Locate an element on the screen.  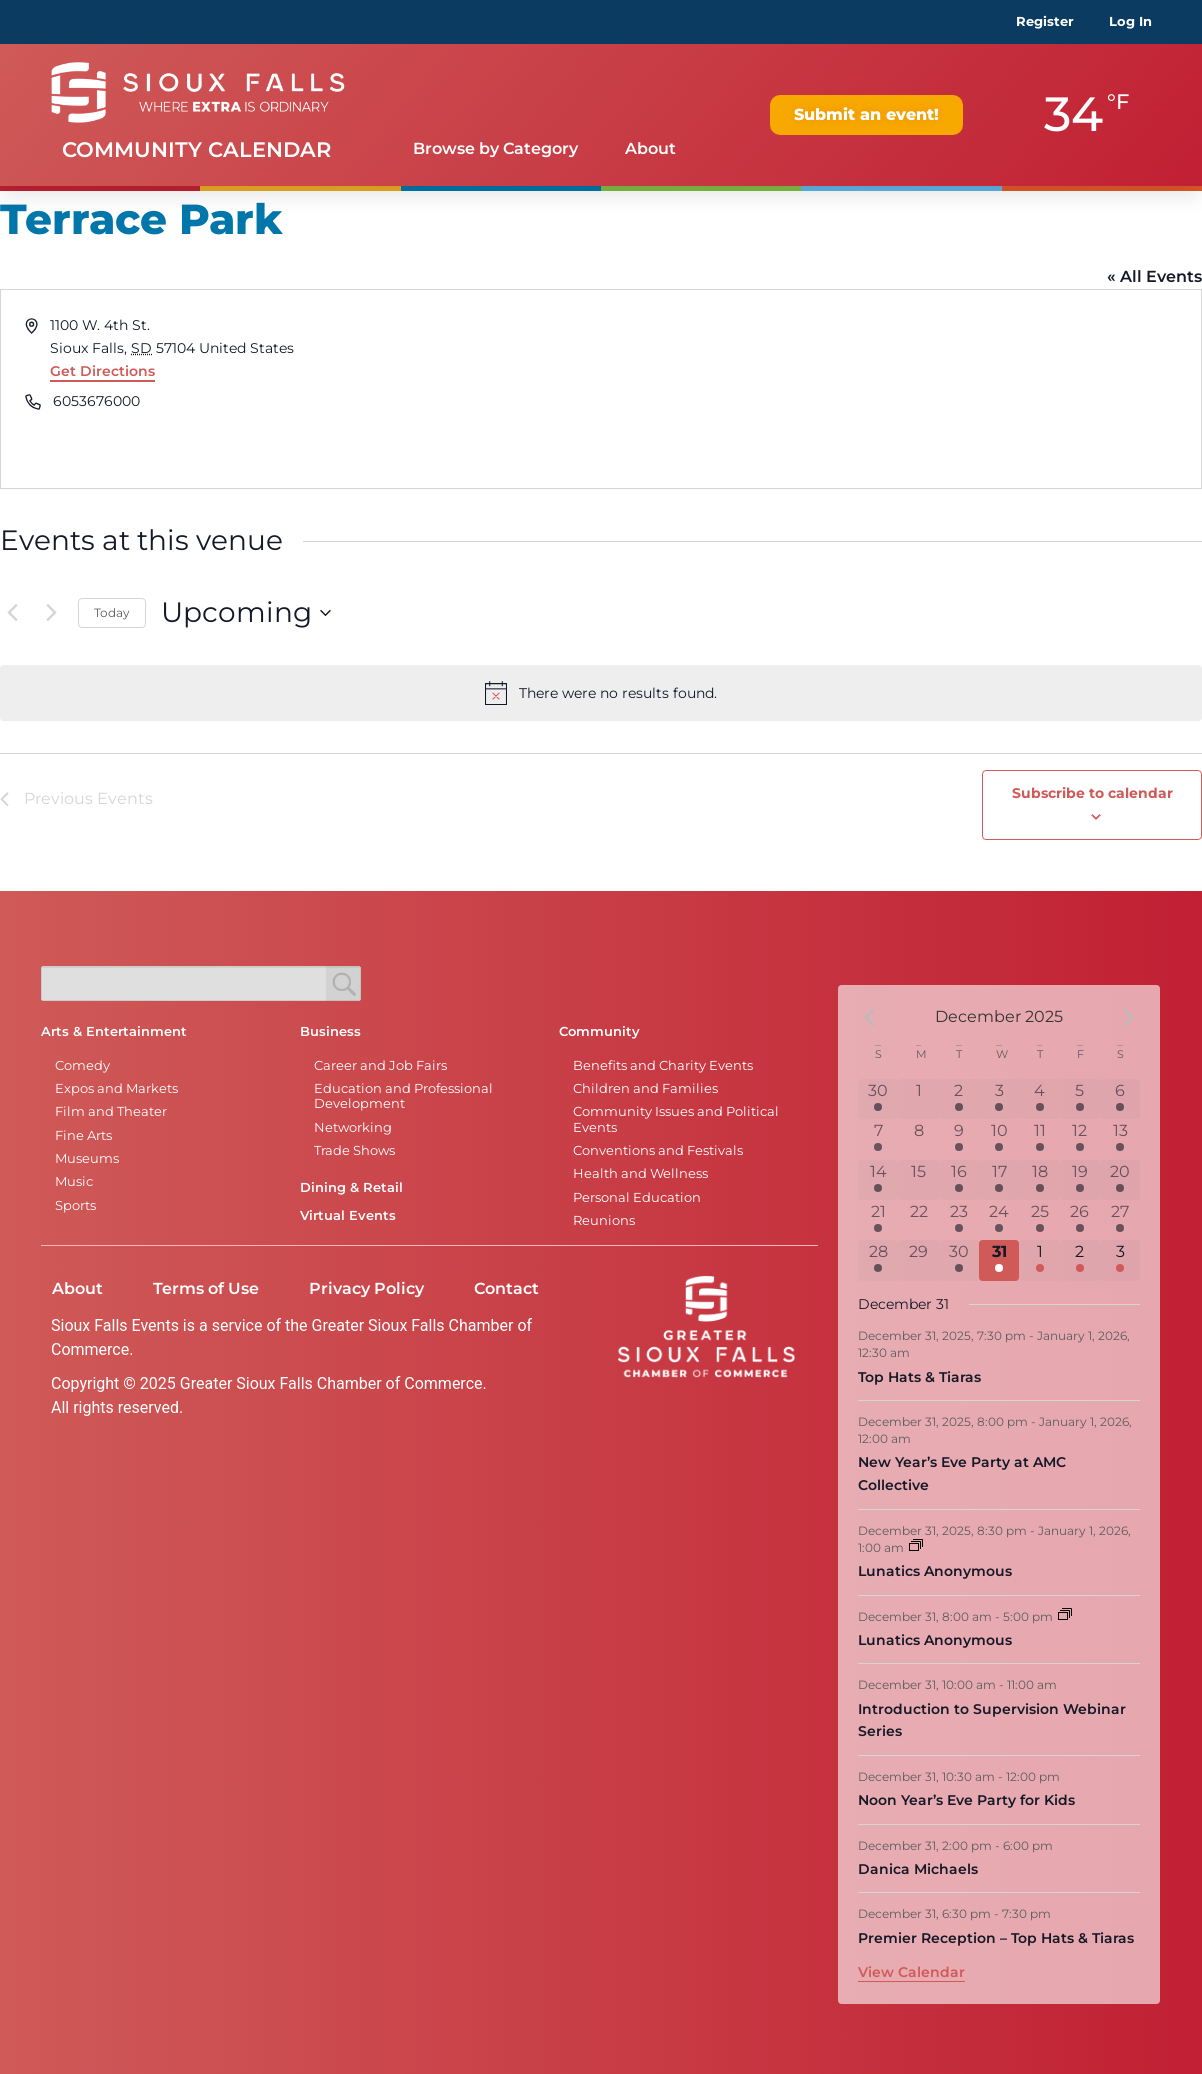
[December 6, 6 events] is located at coordinates (1120, 1099).